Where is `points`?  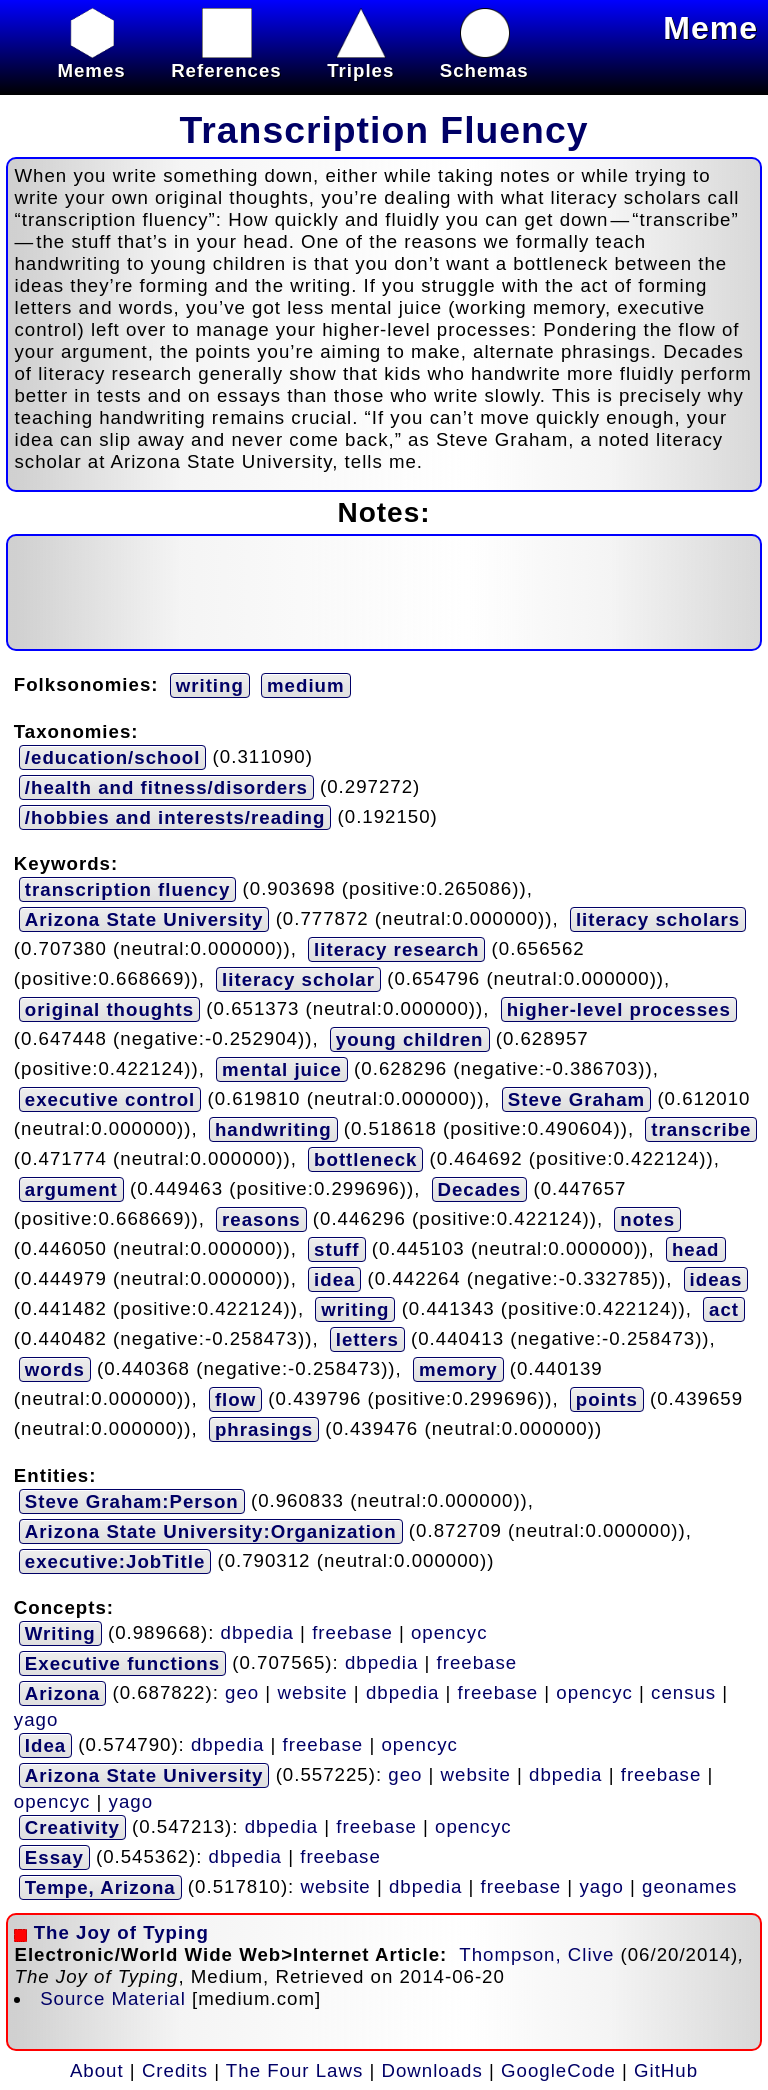 points is located at coordinates (607, 1399).